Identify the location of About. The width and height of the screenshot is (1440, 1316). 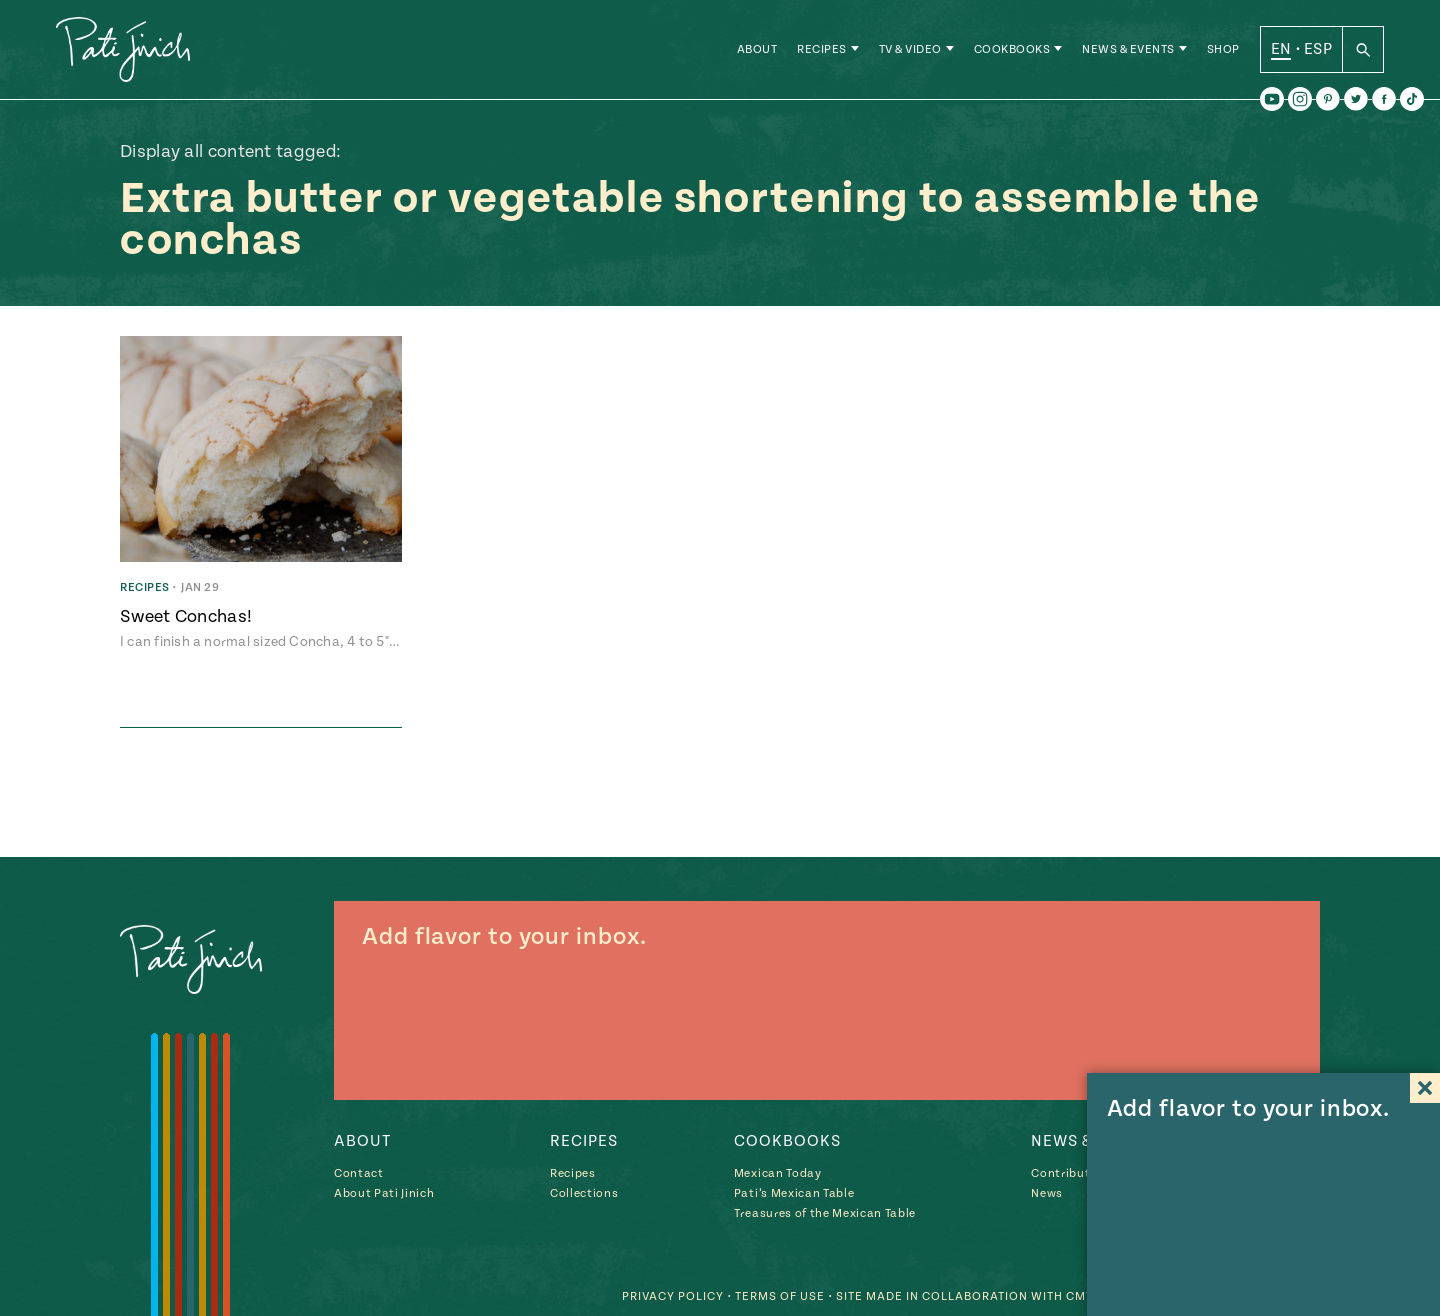
(757, 49).